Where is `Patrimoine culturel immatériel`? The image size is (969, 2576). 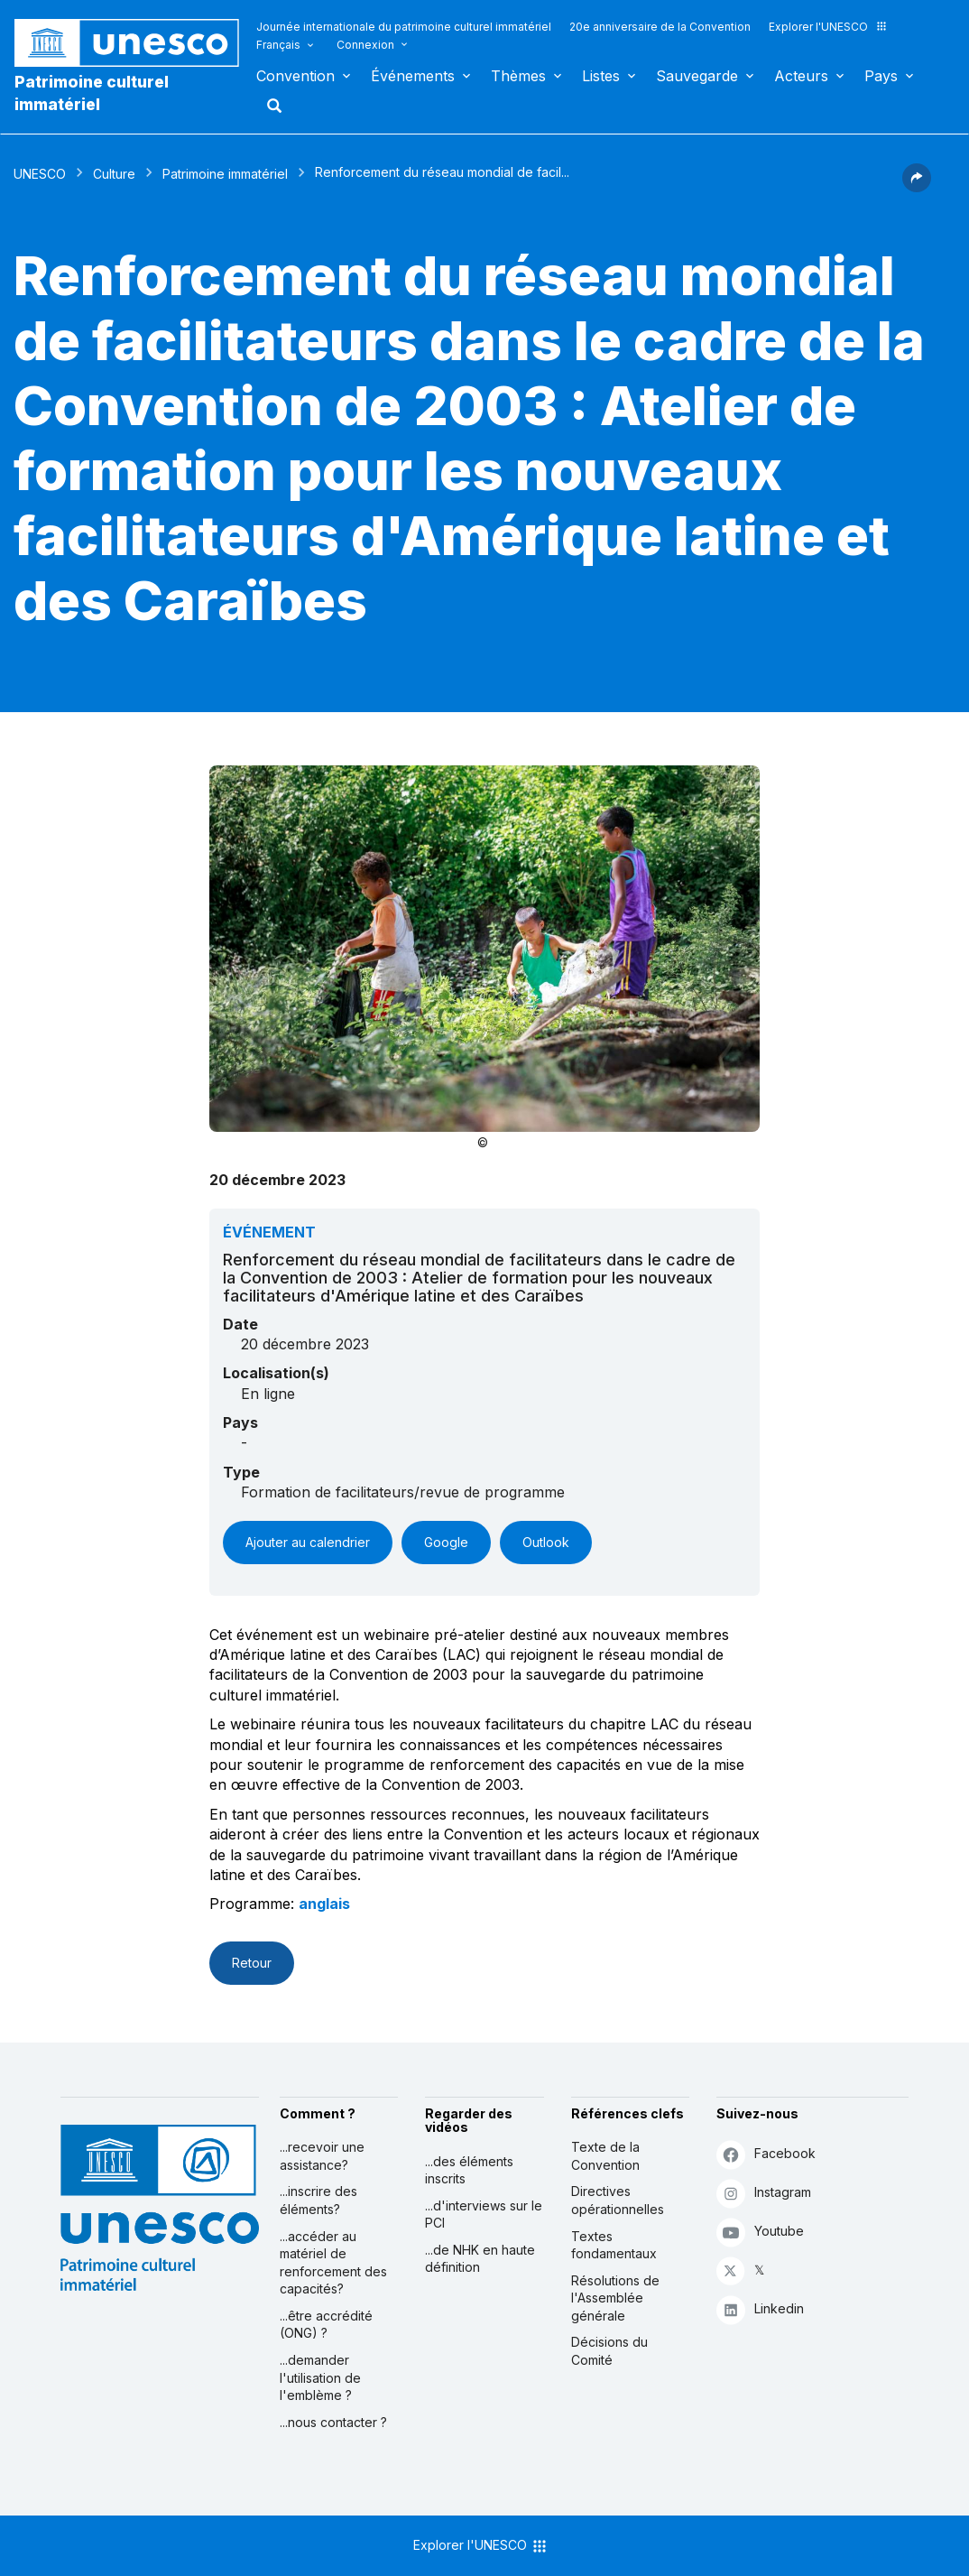
Patrimoine culturel immatériel is located at coordinates (91, 93).